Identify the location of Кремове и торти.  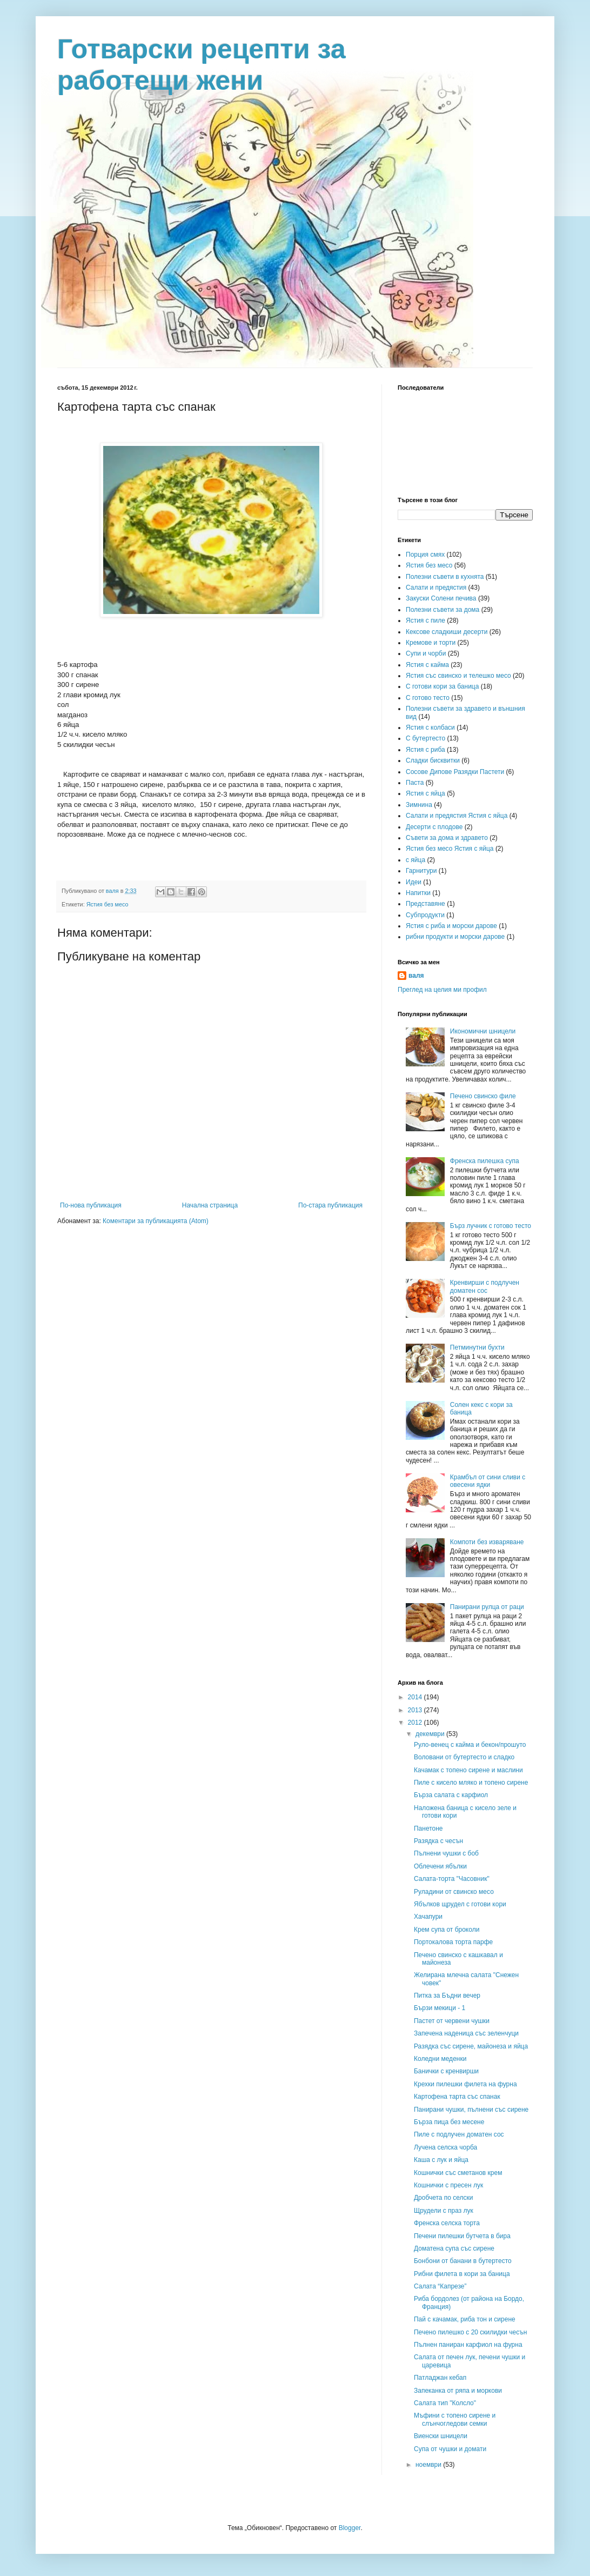
(430, 642).